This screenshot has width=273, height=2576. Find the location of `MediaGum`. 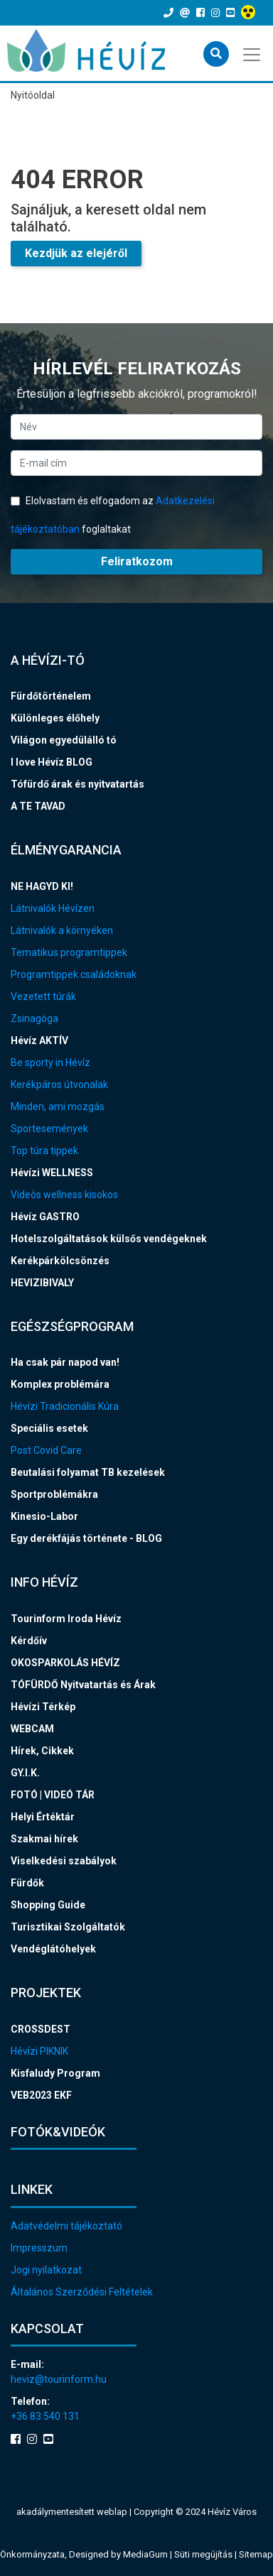

MediaGum is located at coordinates (145, 2554).